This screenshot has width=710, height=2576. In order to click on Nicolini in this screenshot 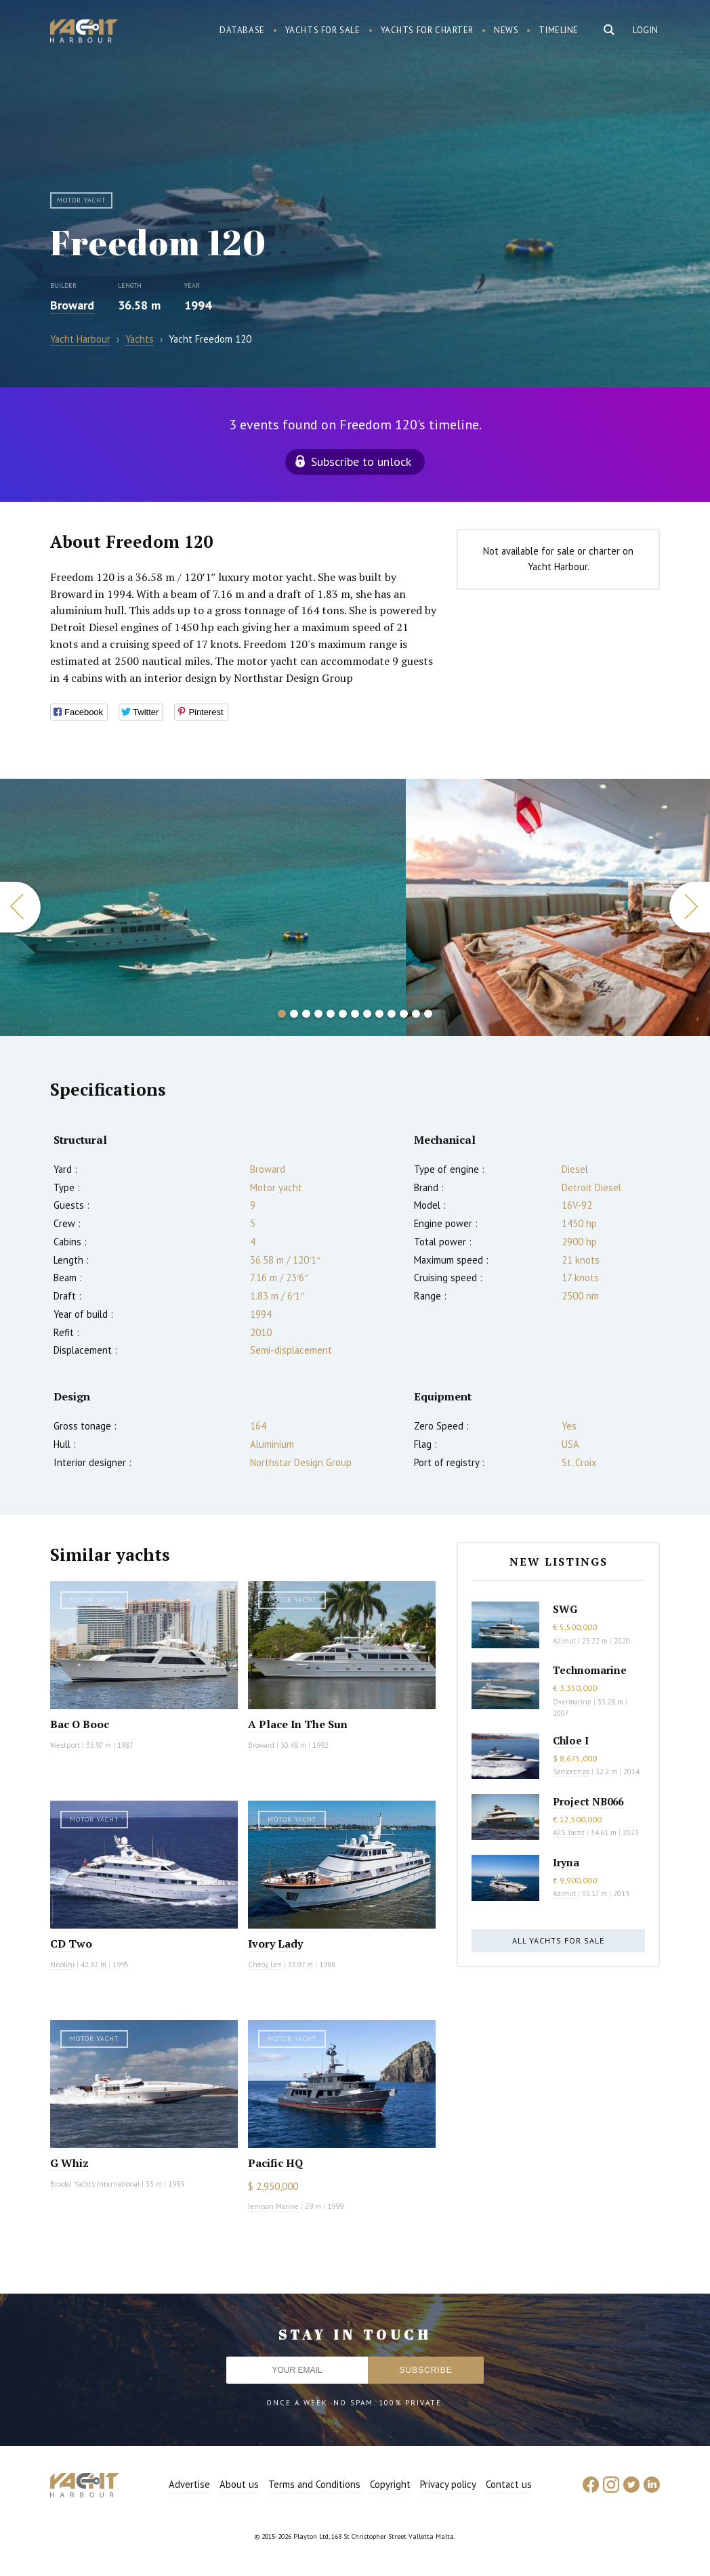, I will do `click(62, 1964)`.